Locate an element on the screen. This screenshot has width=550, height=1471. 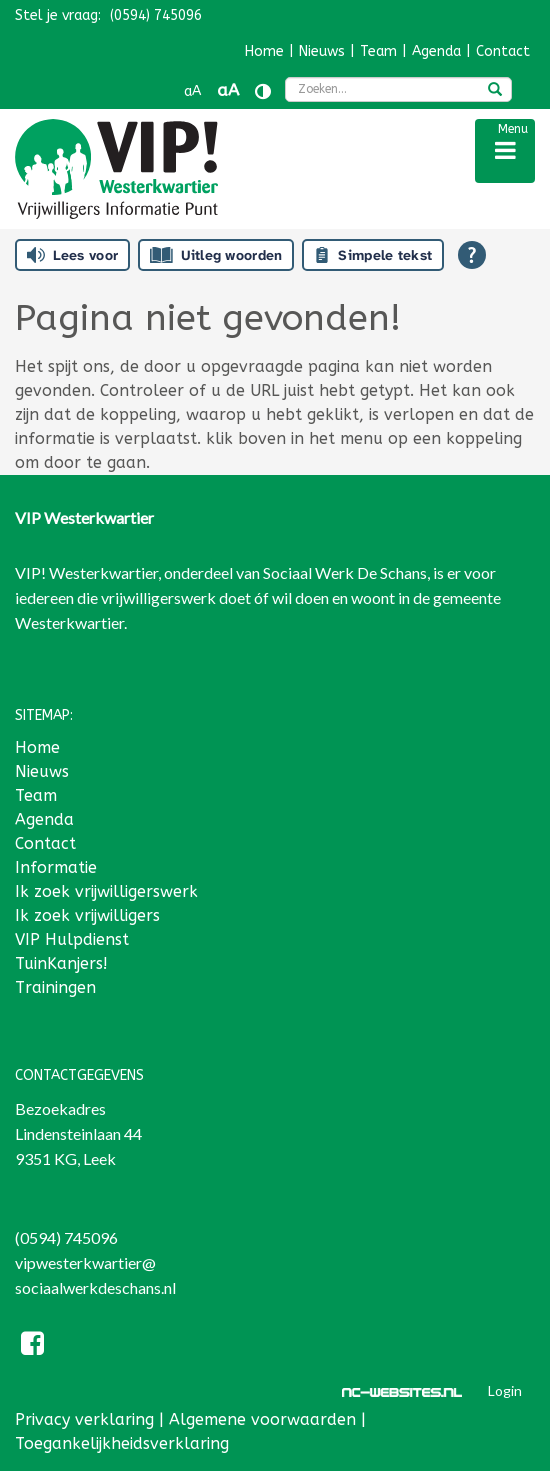
[Contrast vergroten] is located at coordinates (263, 91).